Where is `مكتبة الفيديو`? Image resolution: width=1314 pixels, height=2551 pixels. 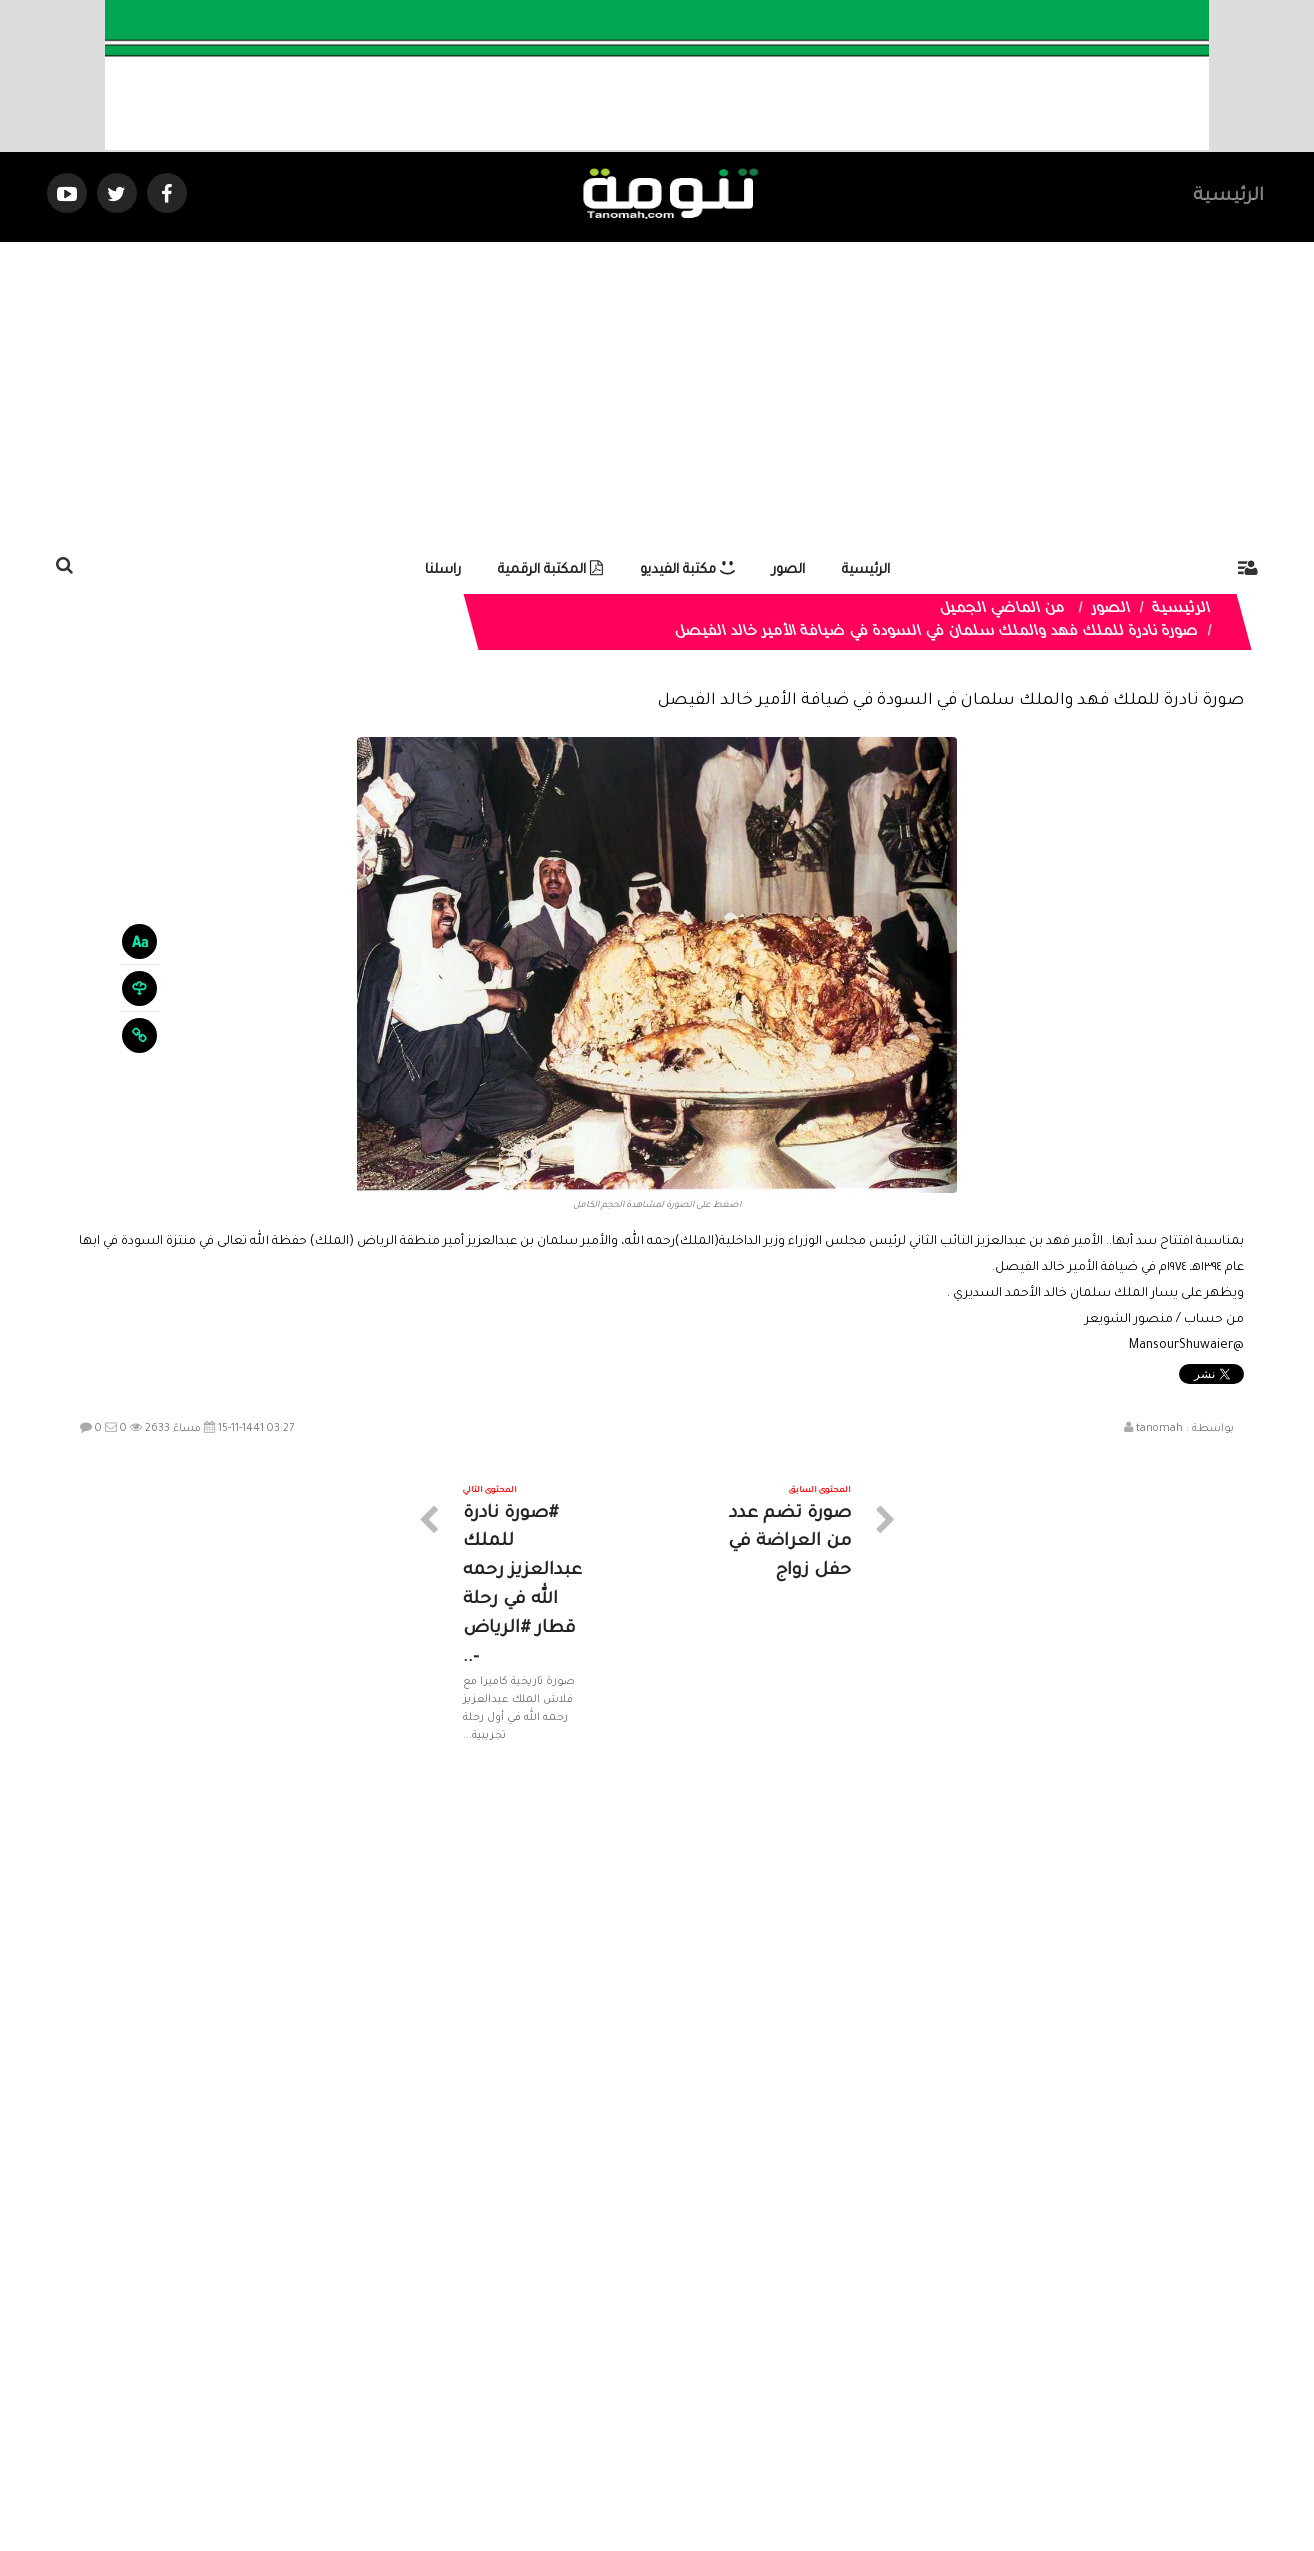 مكتبة الفيديو is located at coordinates (687, 570).